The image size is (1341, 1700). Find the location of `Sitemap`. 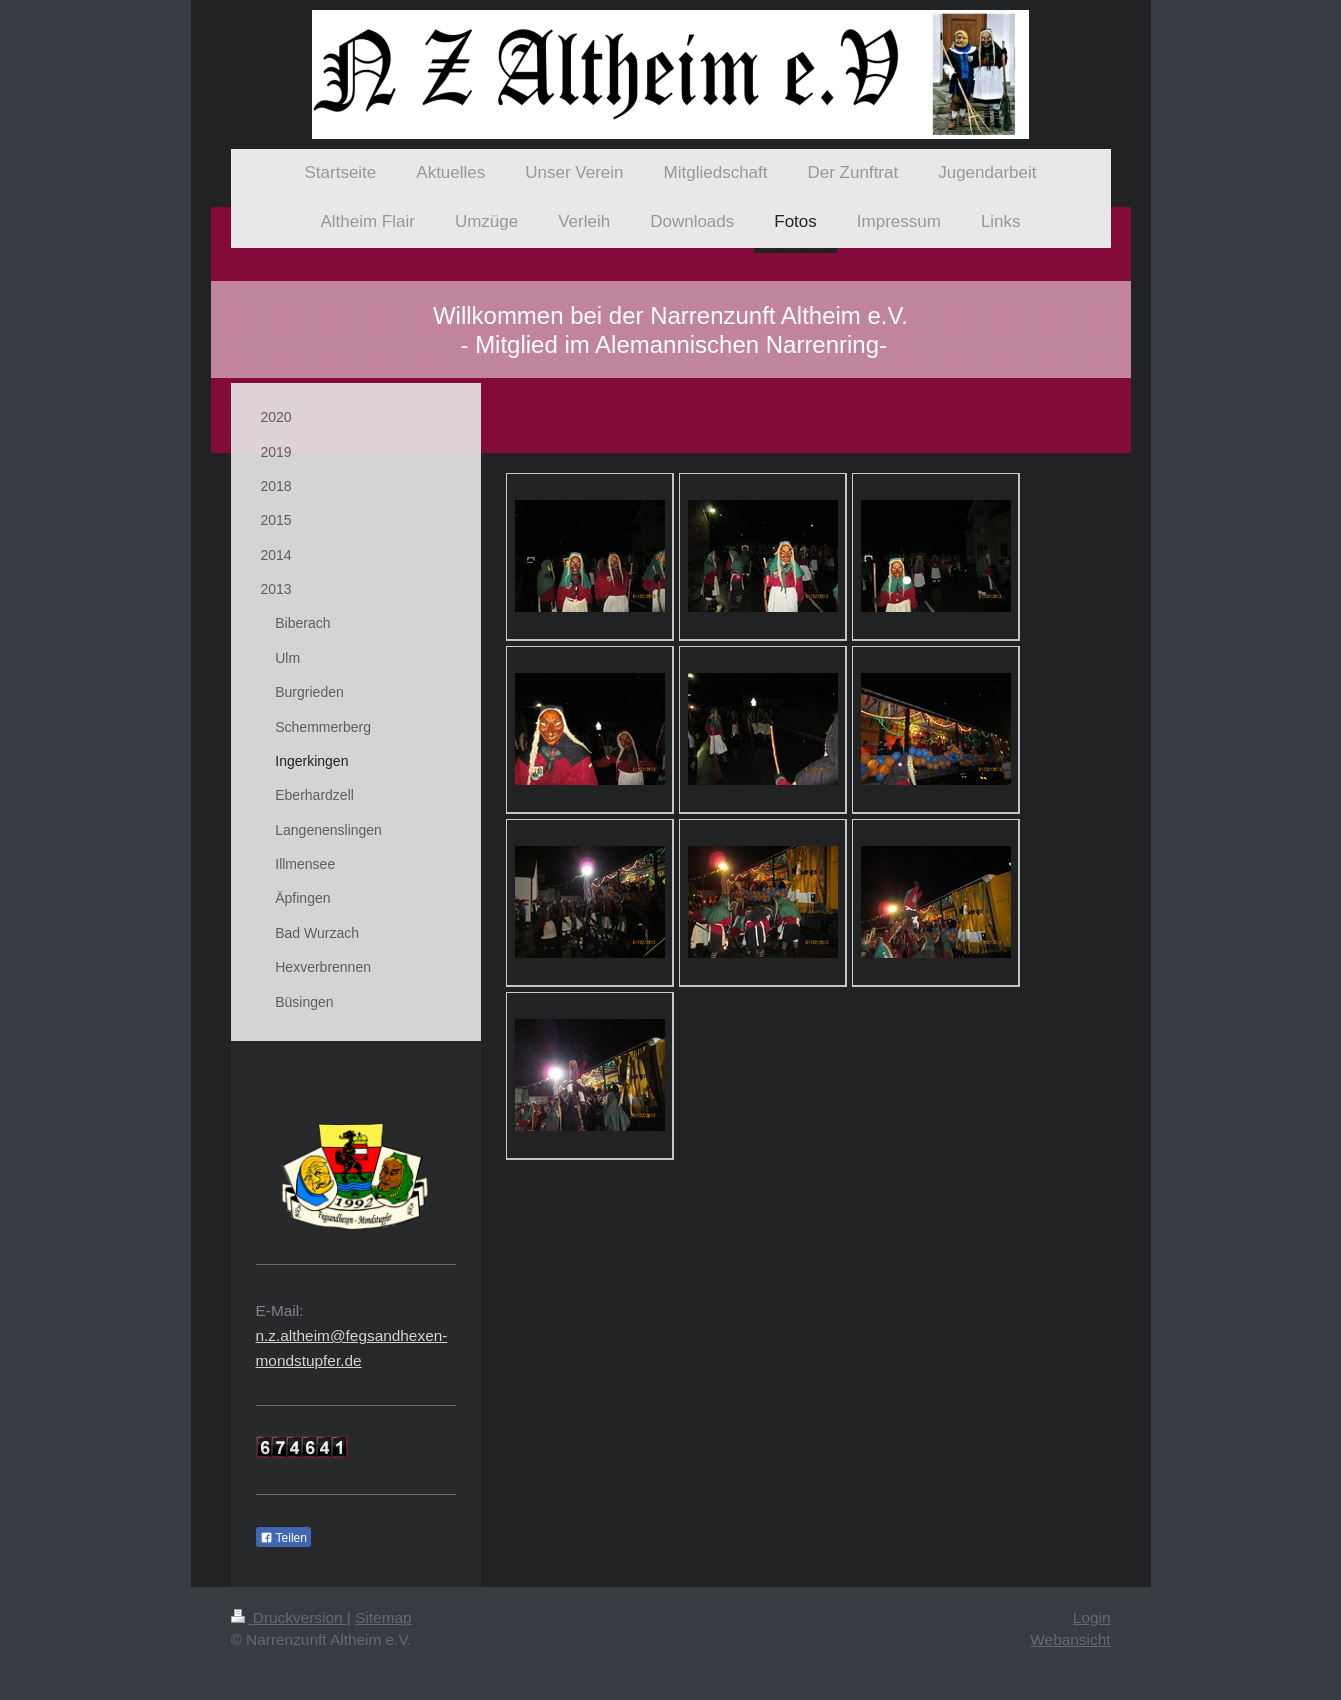

Sitemap is located at coordinates (383, 1617).